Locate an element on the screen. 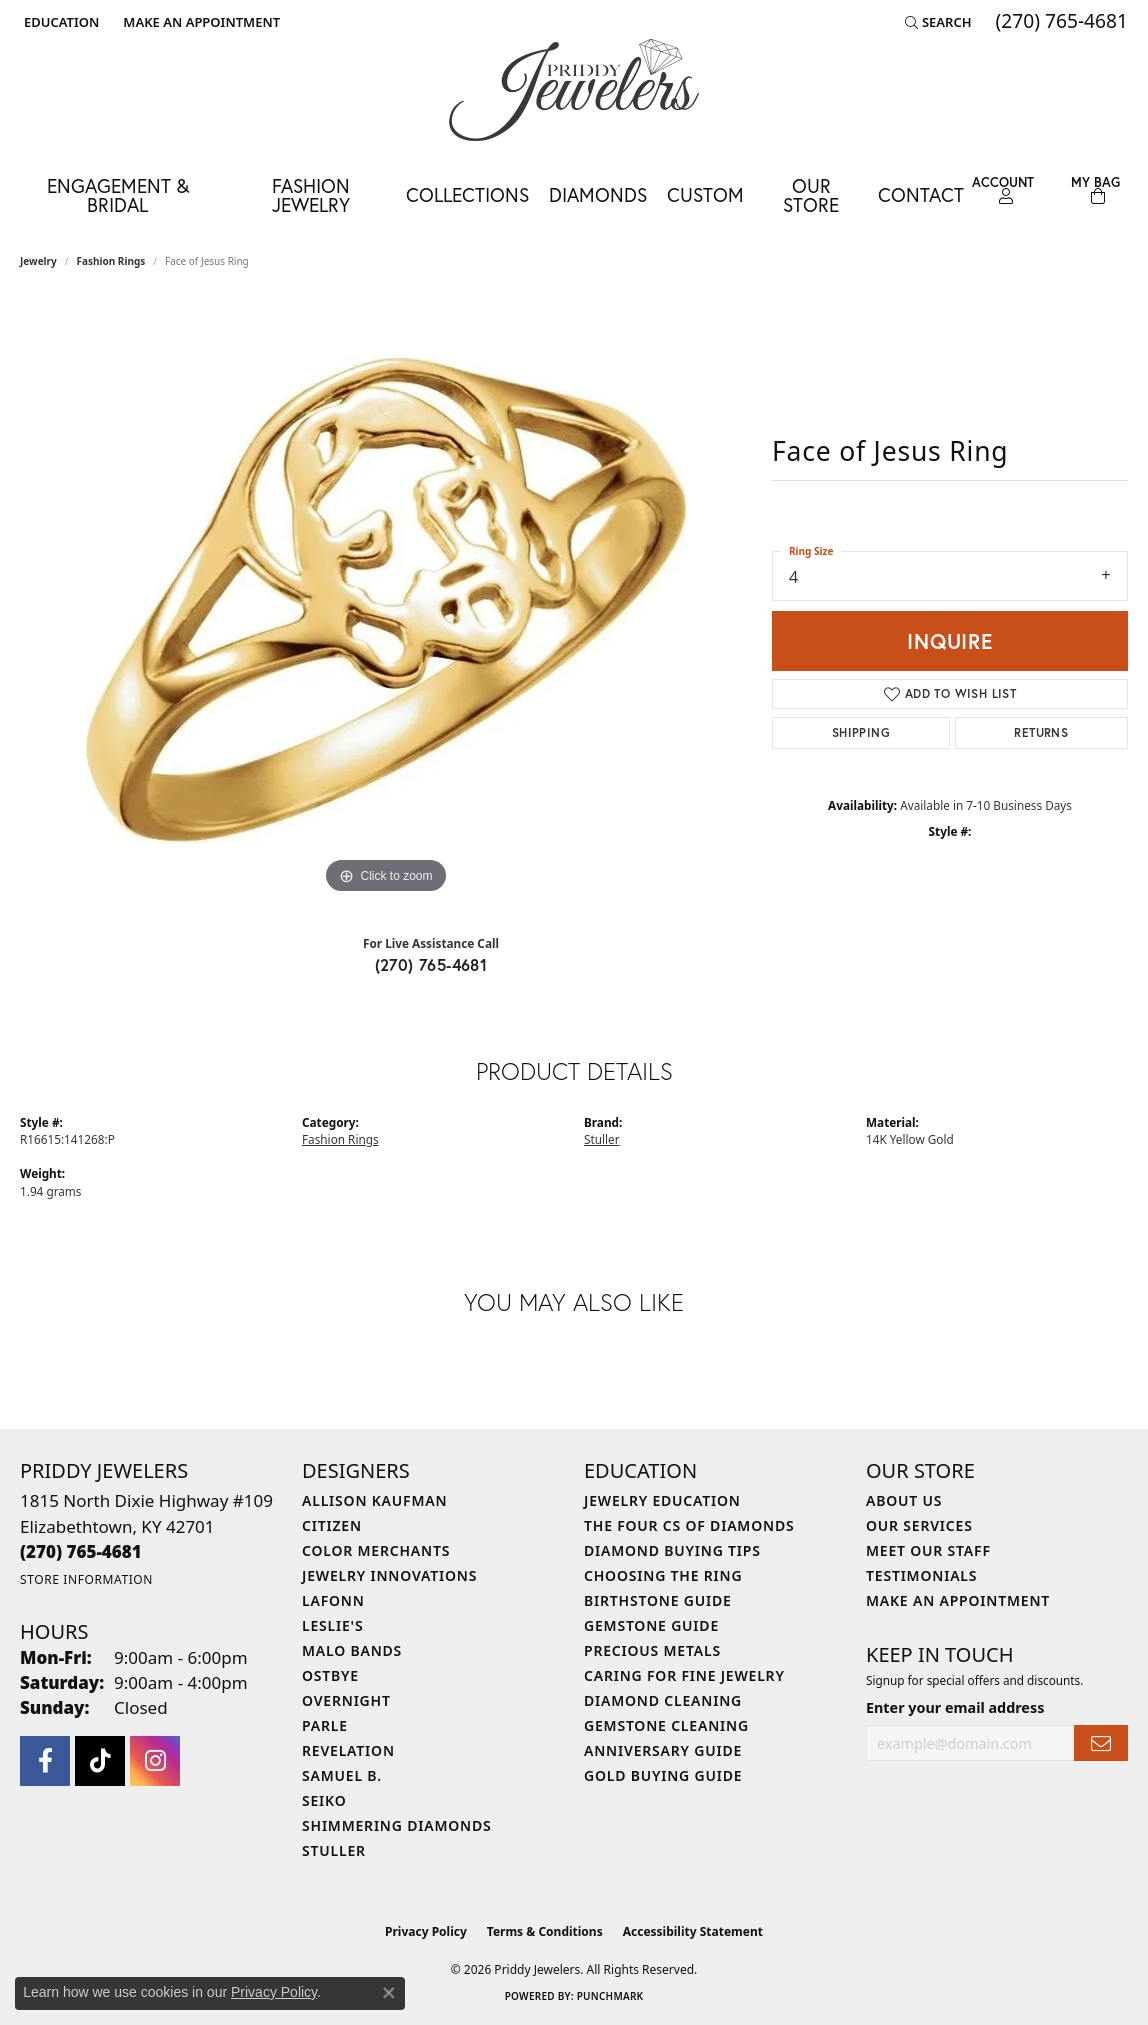  Allison Kaufman [menuitem] is located at coordinates (374, 1500).